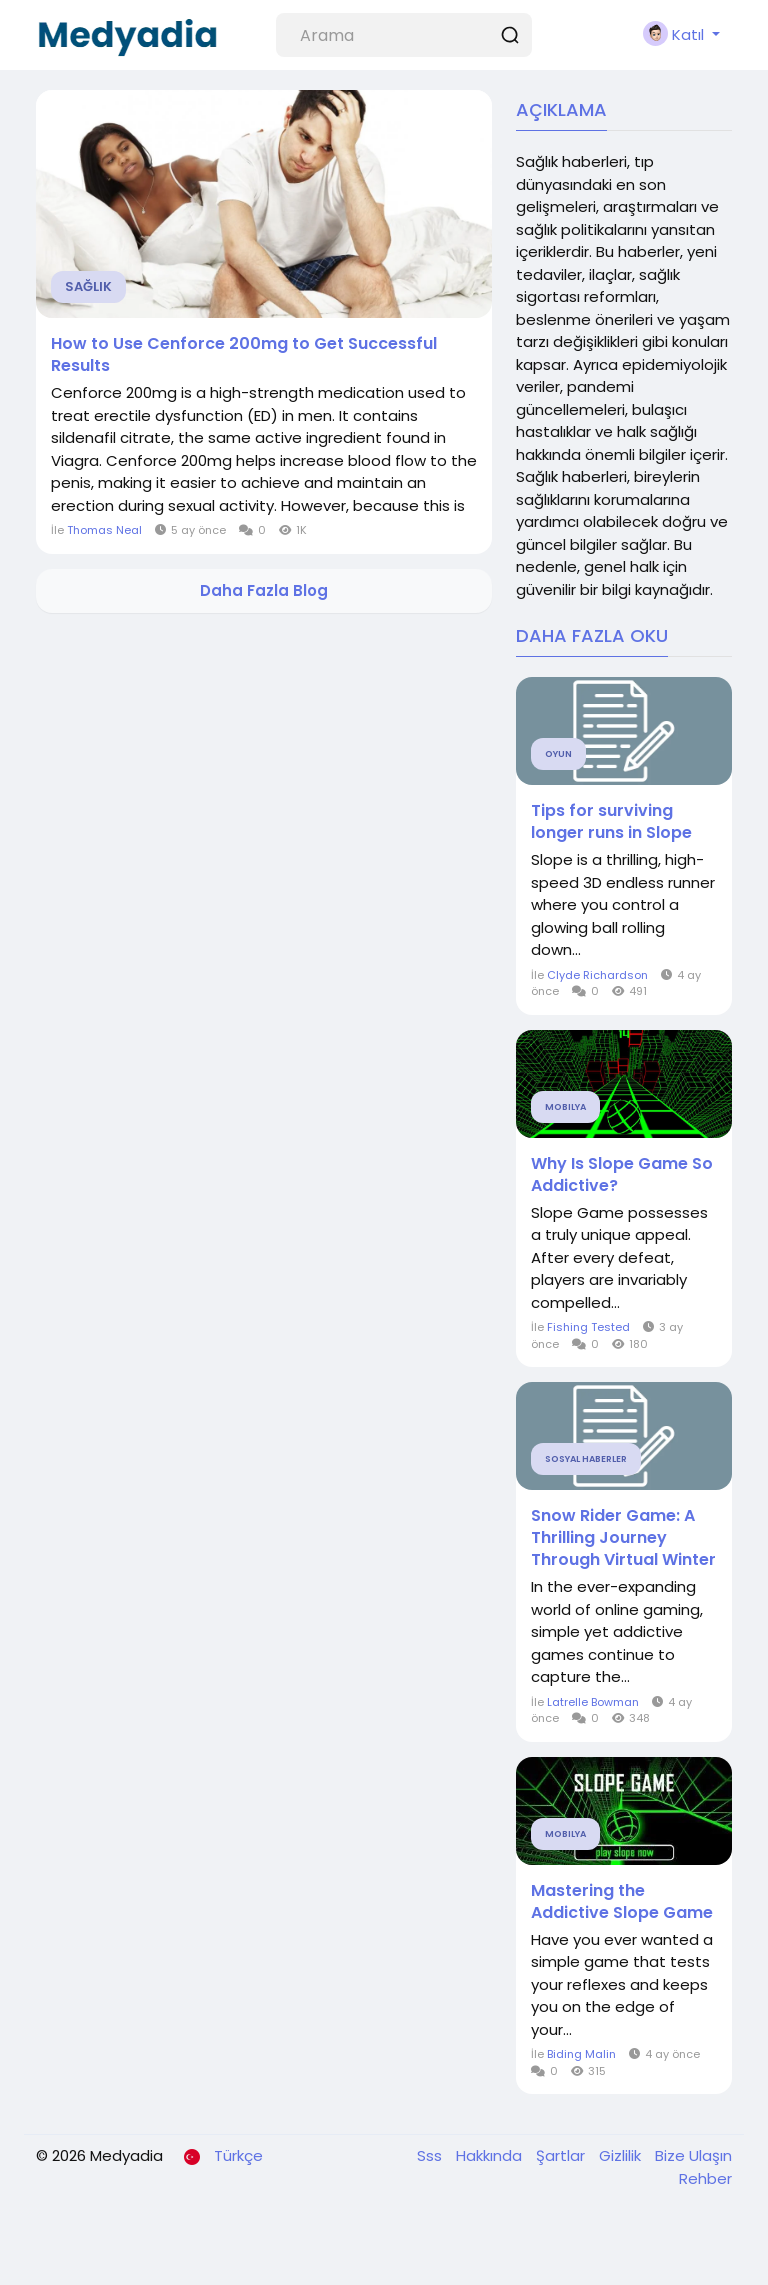 Image resolution: width=768 pixels, height=2285 pixels. Describe the element at coordinates (104, 530) in the screenshot. I see `Thomas Neal` at that location.